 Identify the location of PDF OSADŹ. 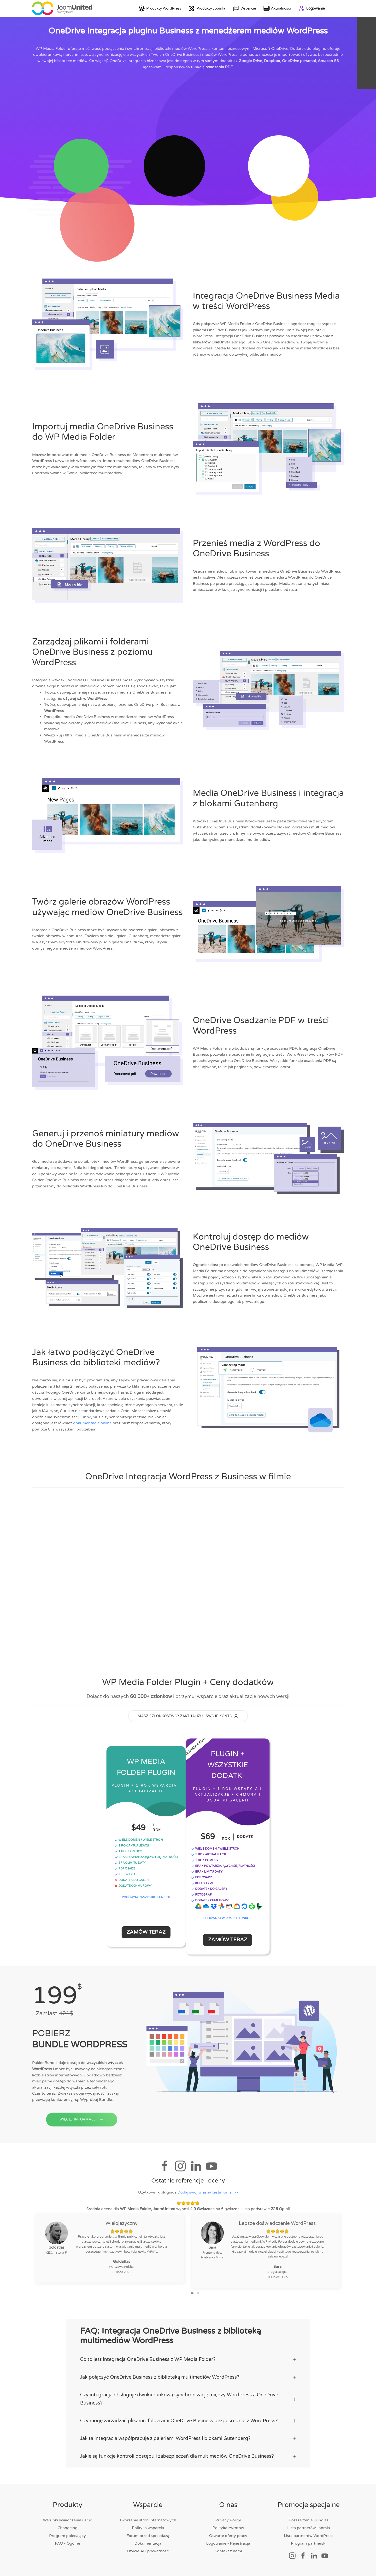
(125, 1870).